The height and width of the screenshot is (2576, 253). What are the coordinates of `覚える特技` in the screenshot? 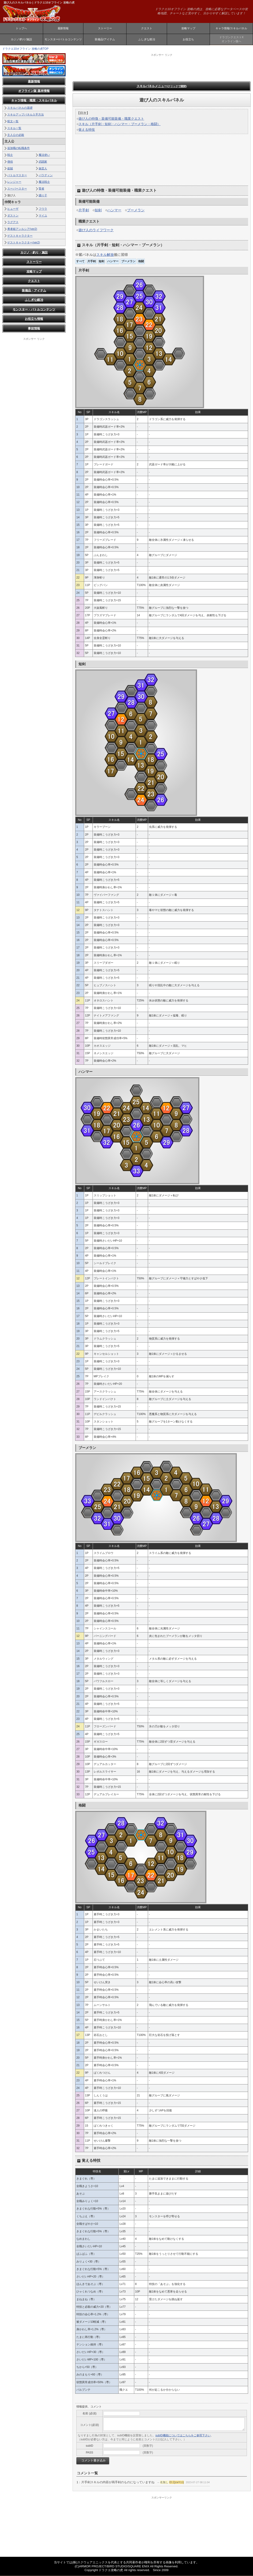 It's located at (86, 130).